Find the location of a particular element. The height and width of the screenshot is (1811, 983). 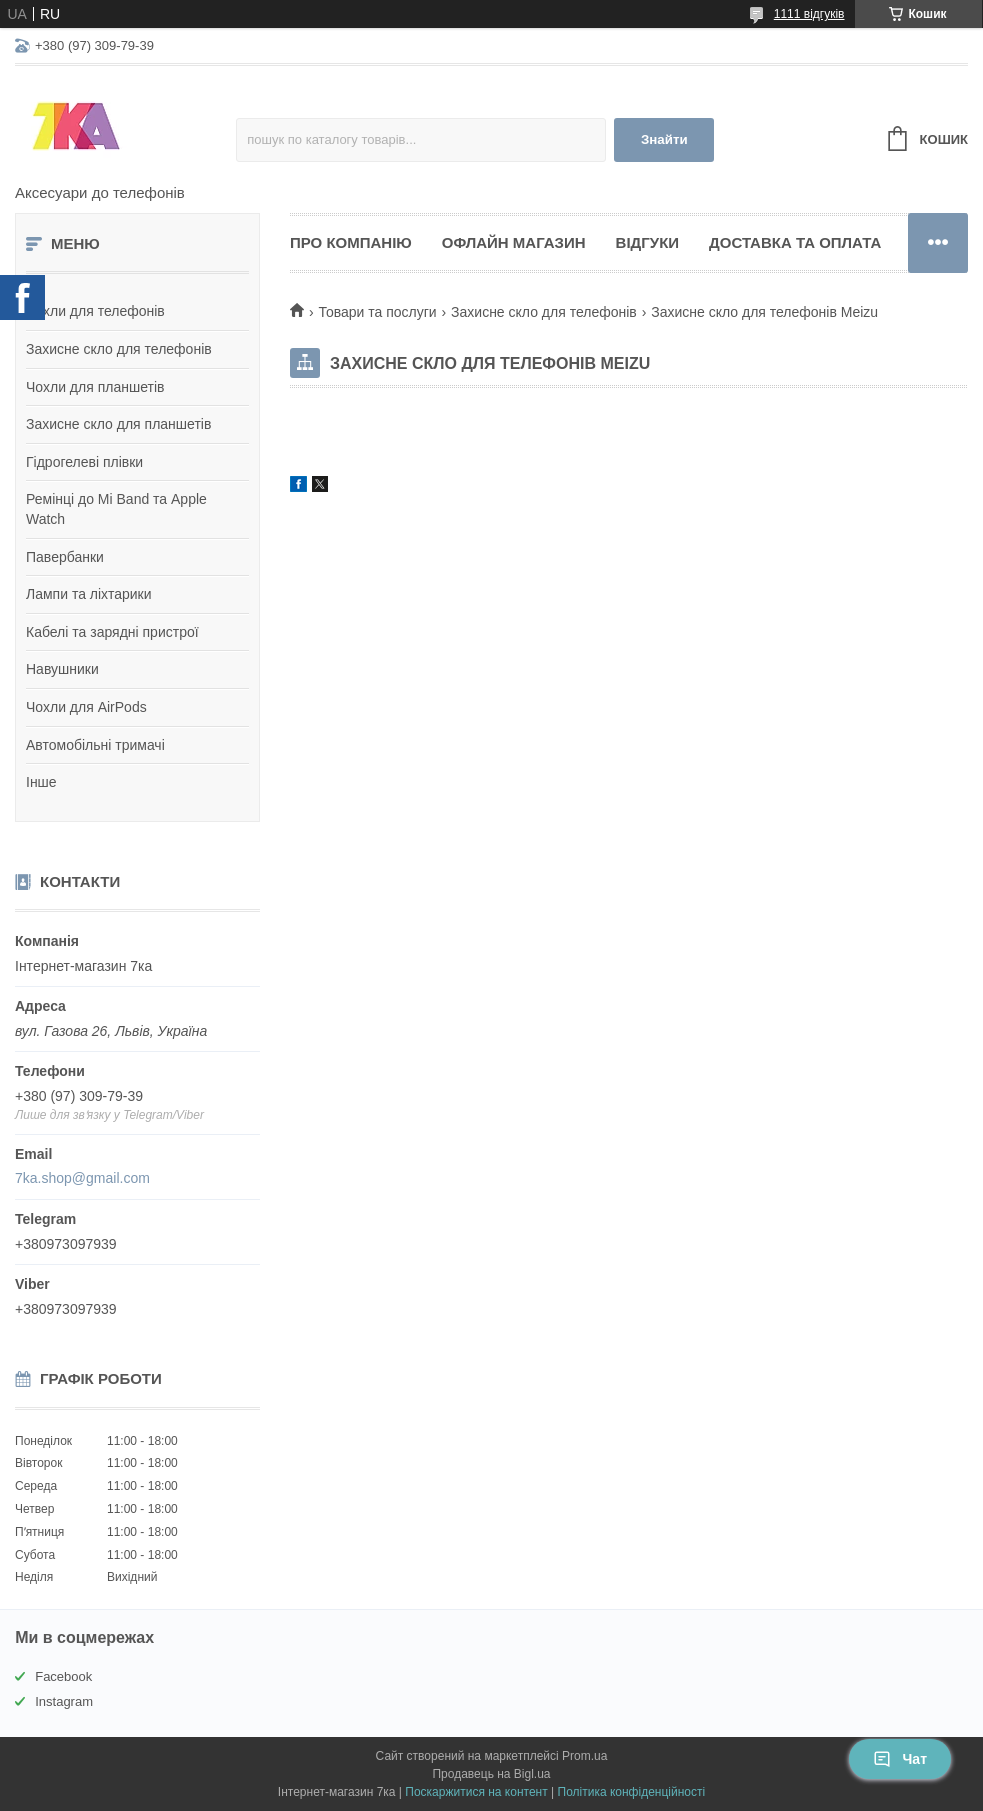

7ka.shop@gmail.com is located at coordinates (82, 1178).